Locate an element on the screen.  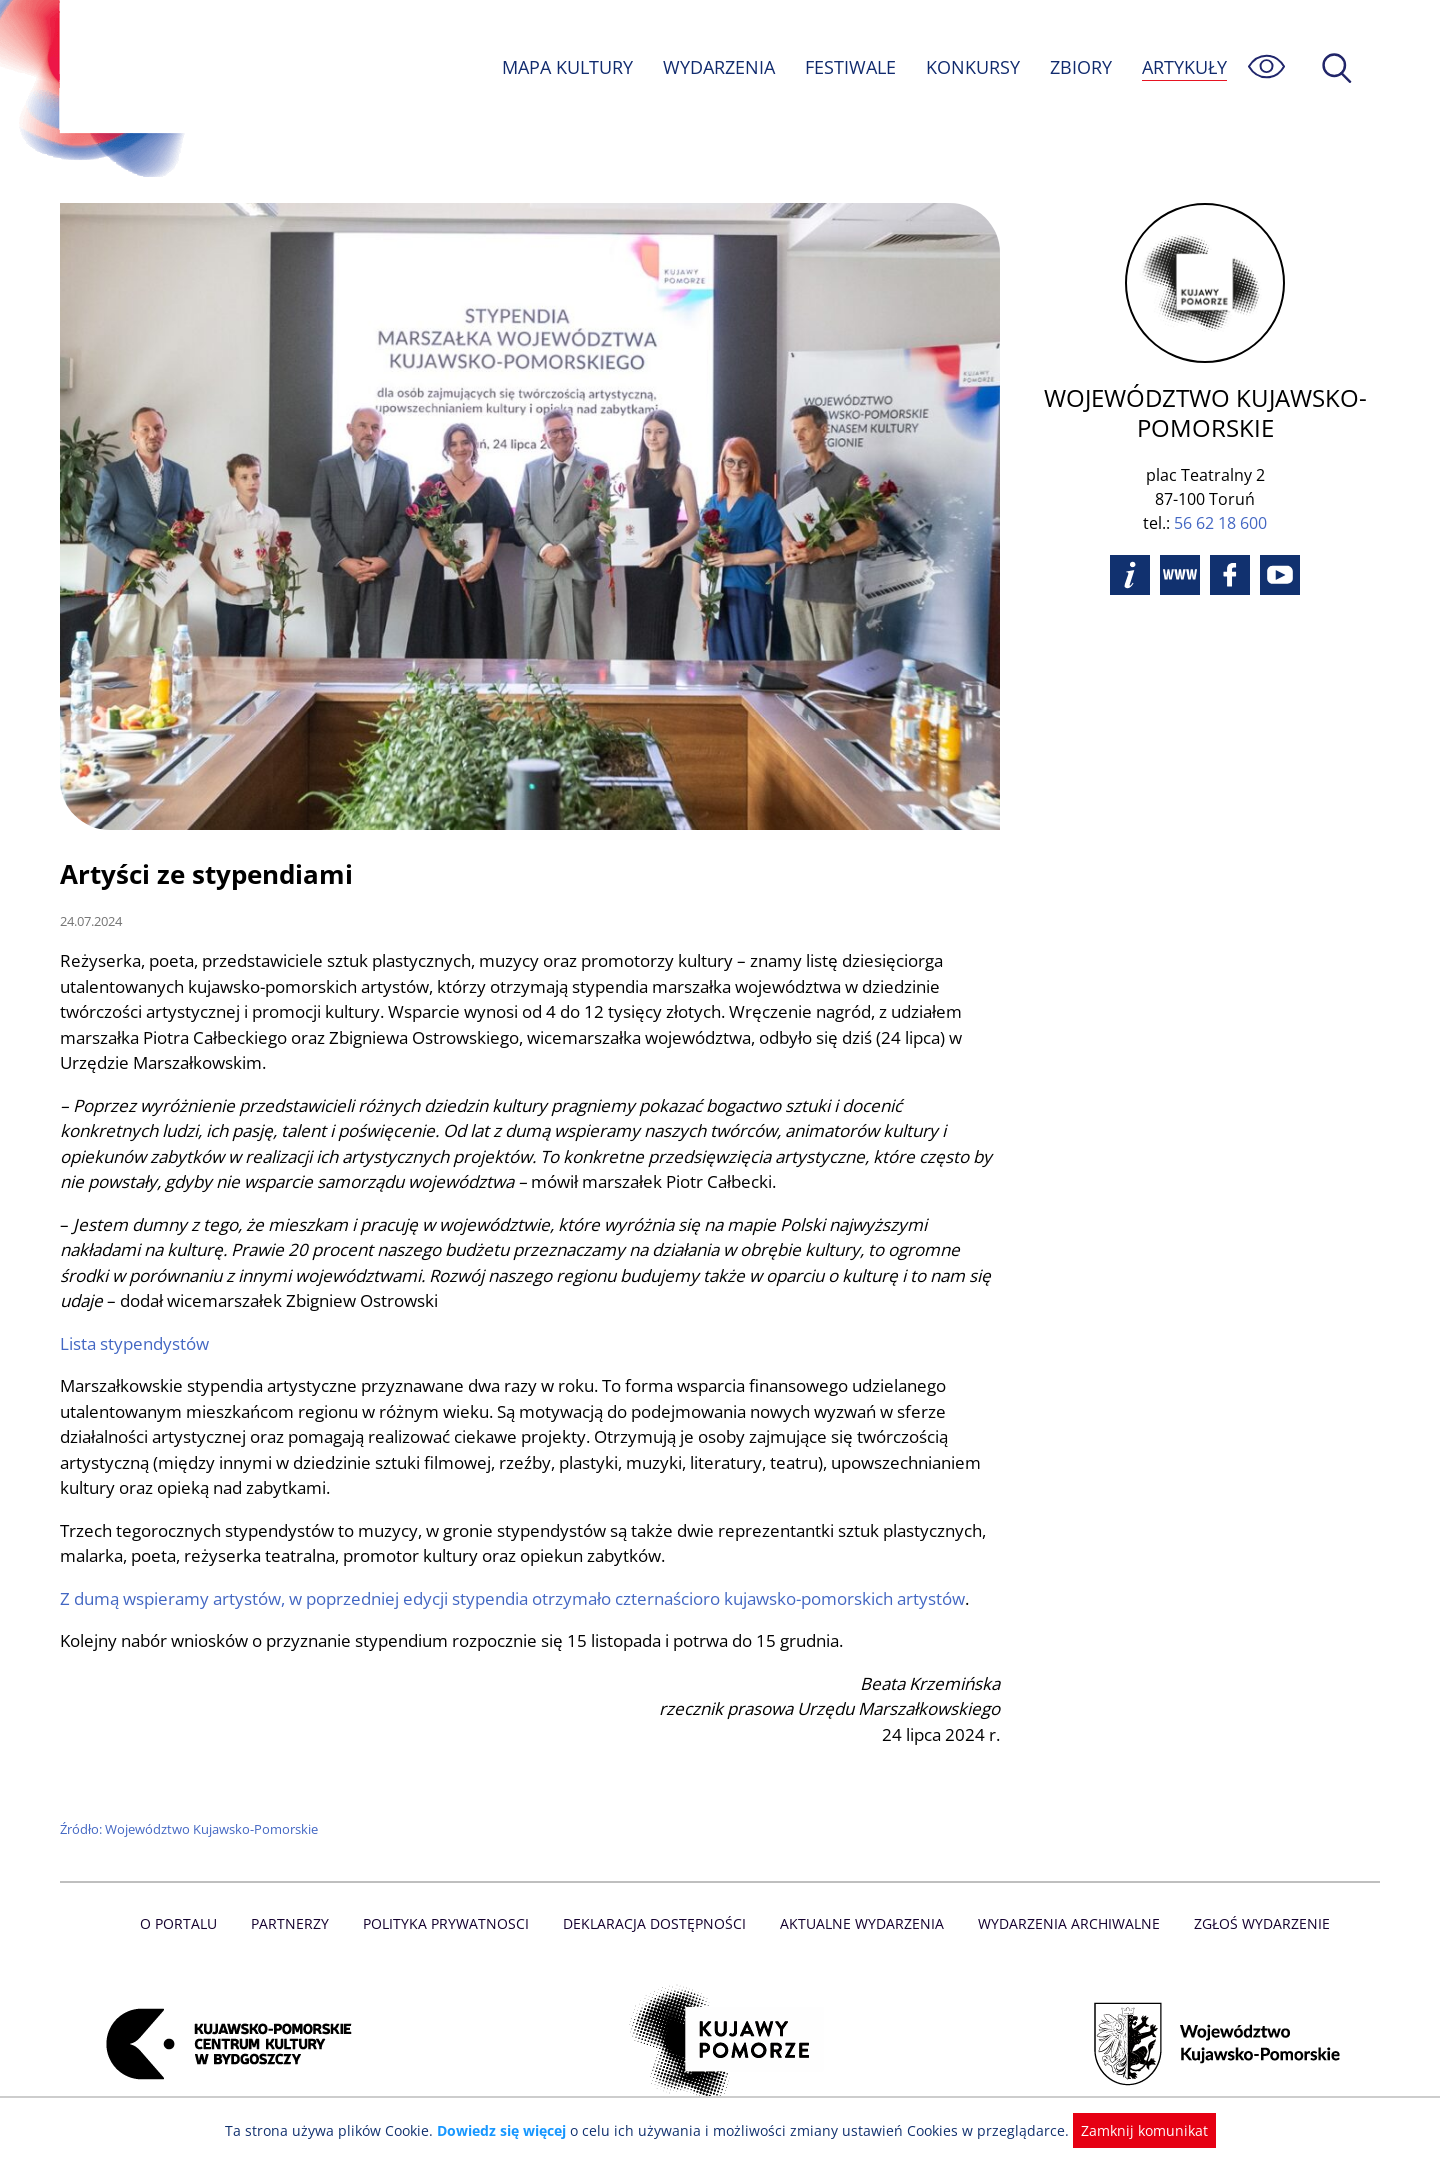
WYDARZENIA is located at coordinates (717, 67).